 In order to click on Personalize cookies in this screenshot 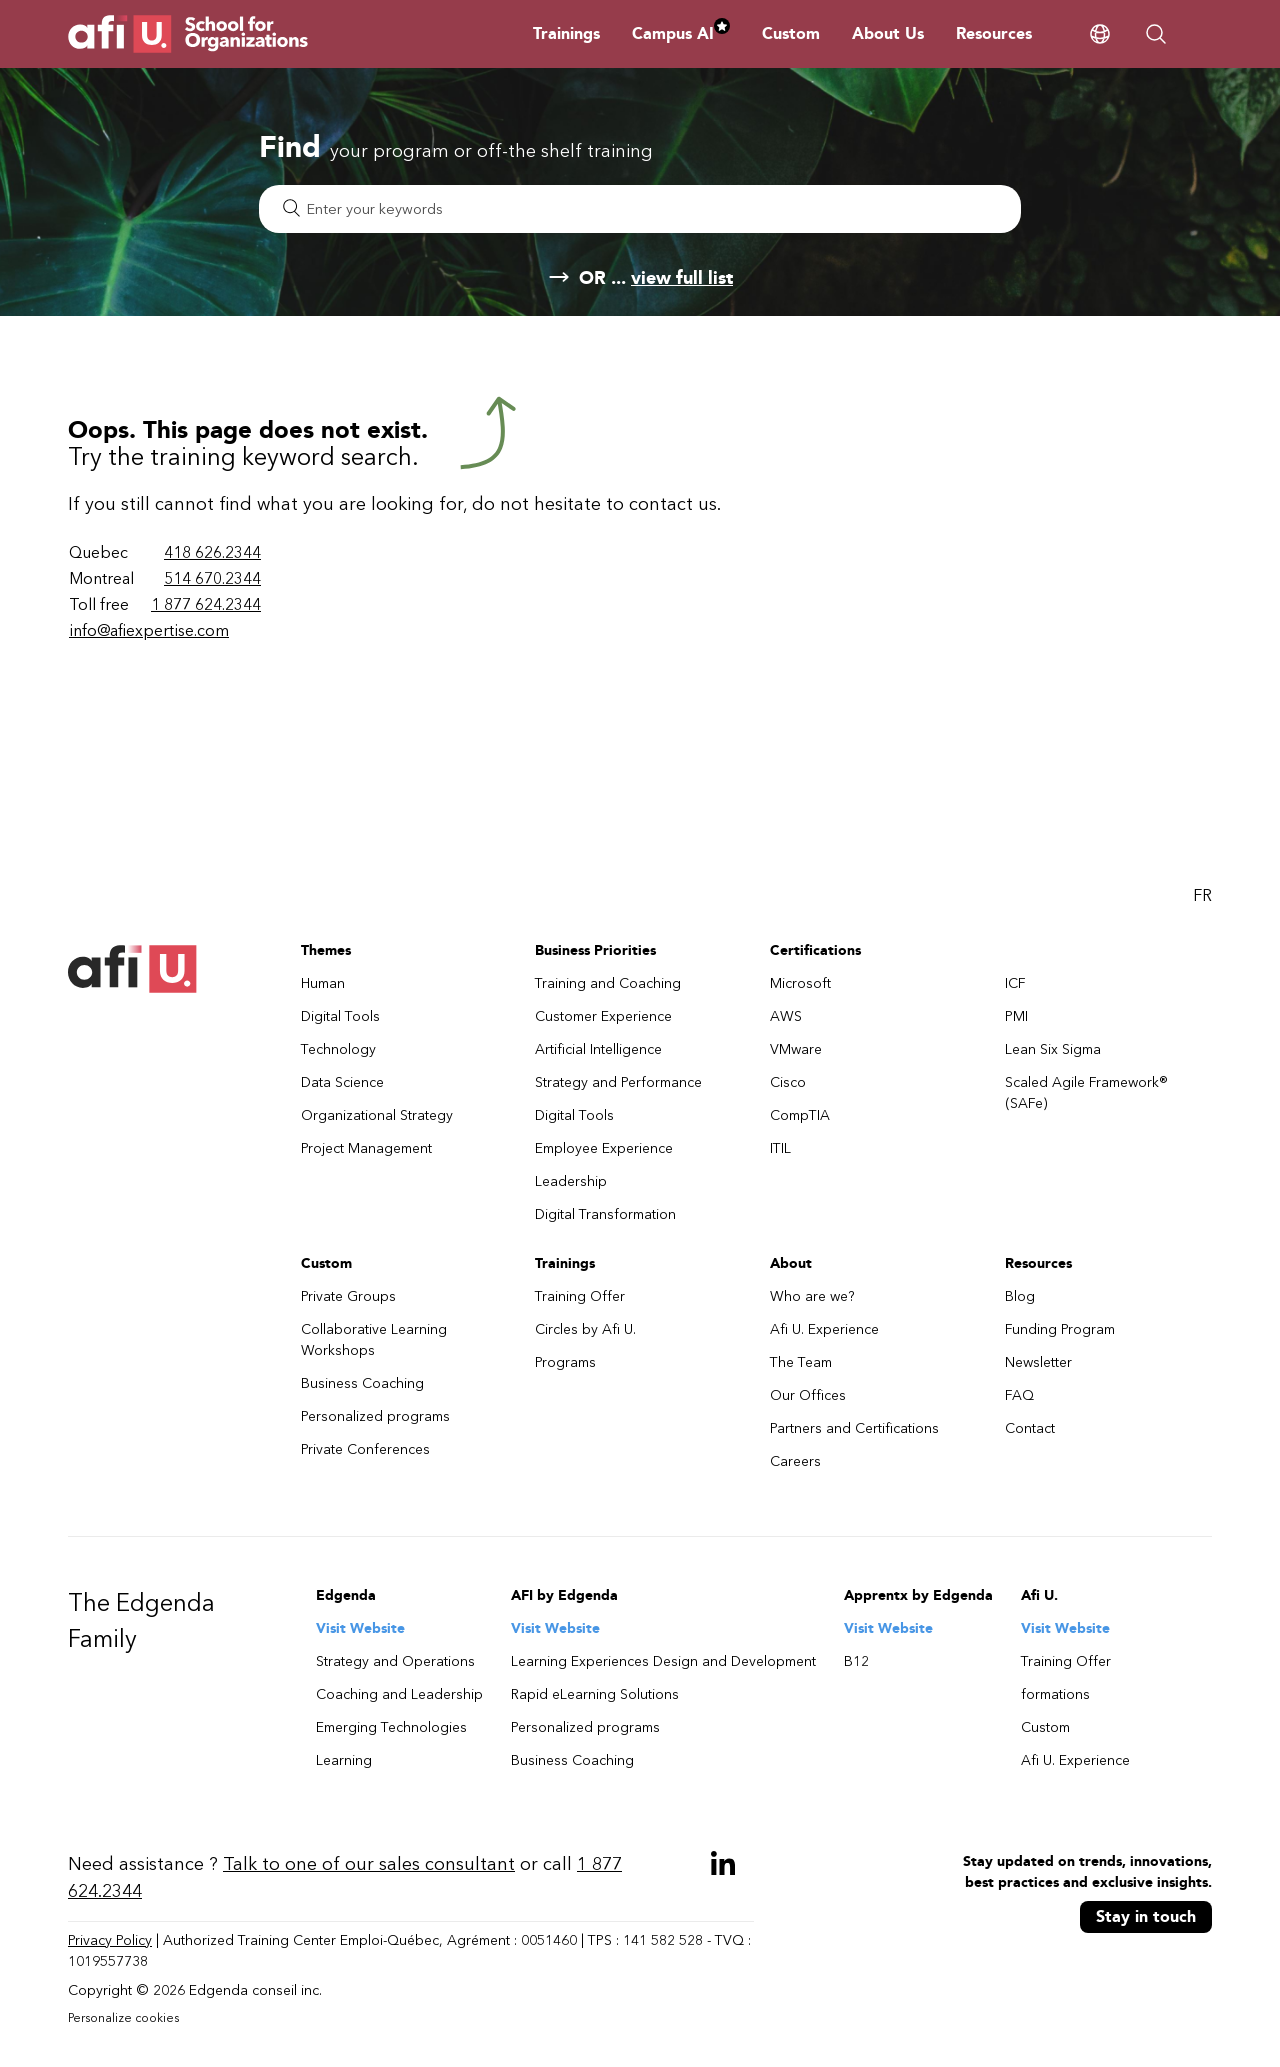, I will do `click(123, 2018)`.